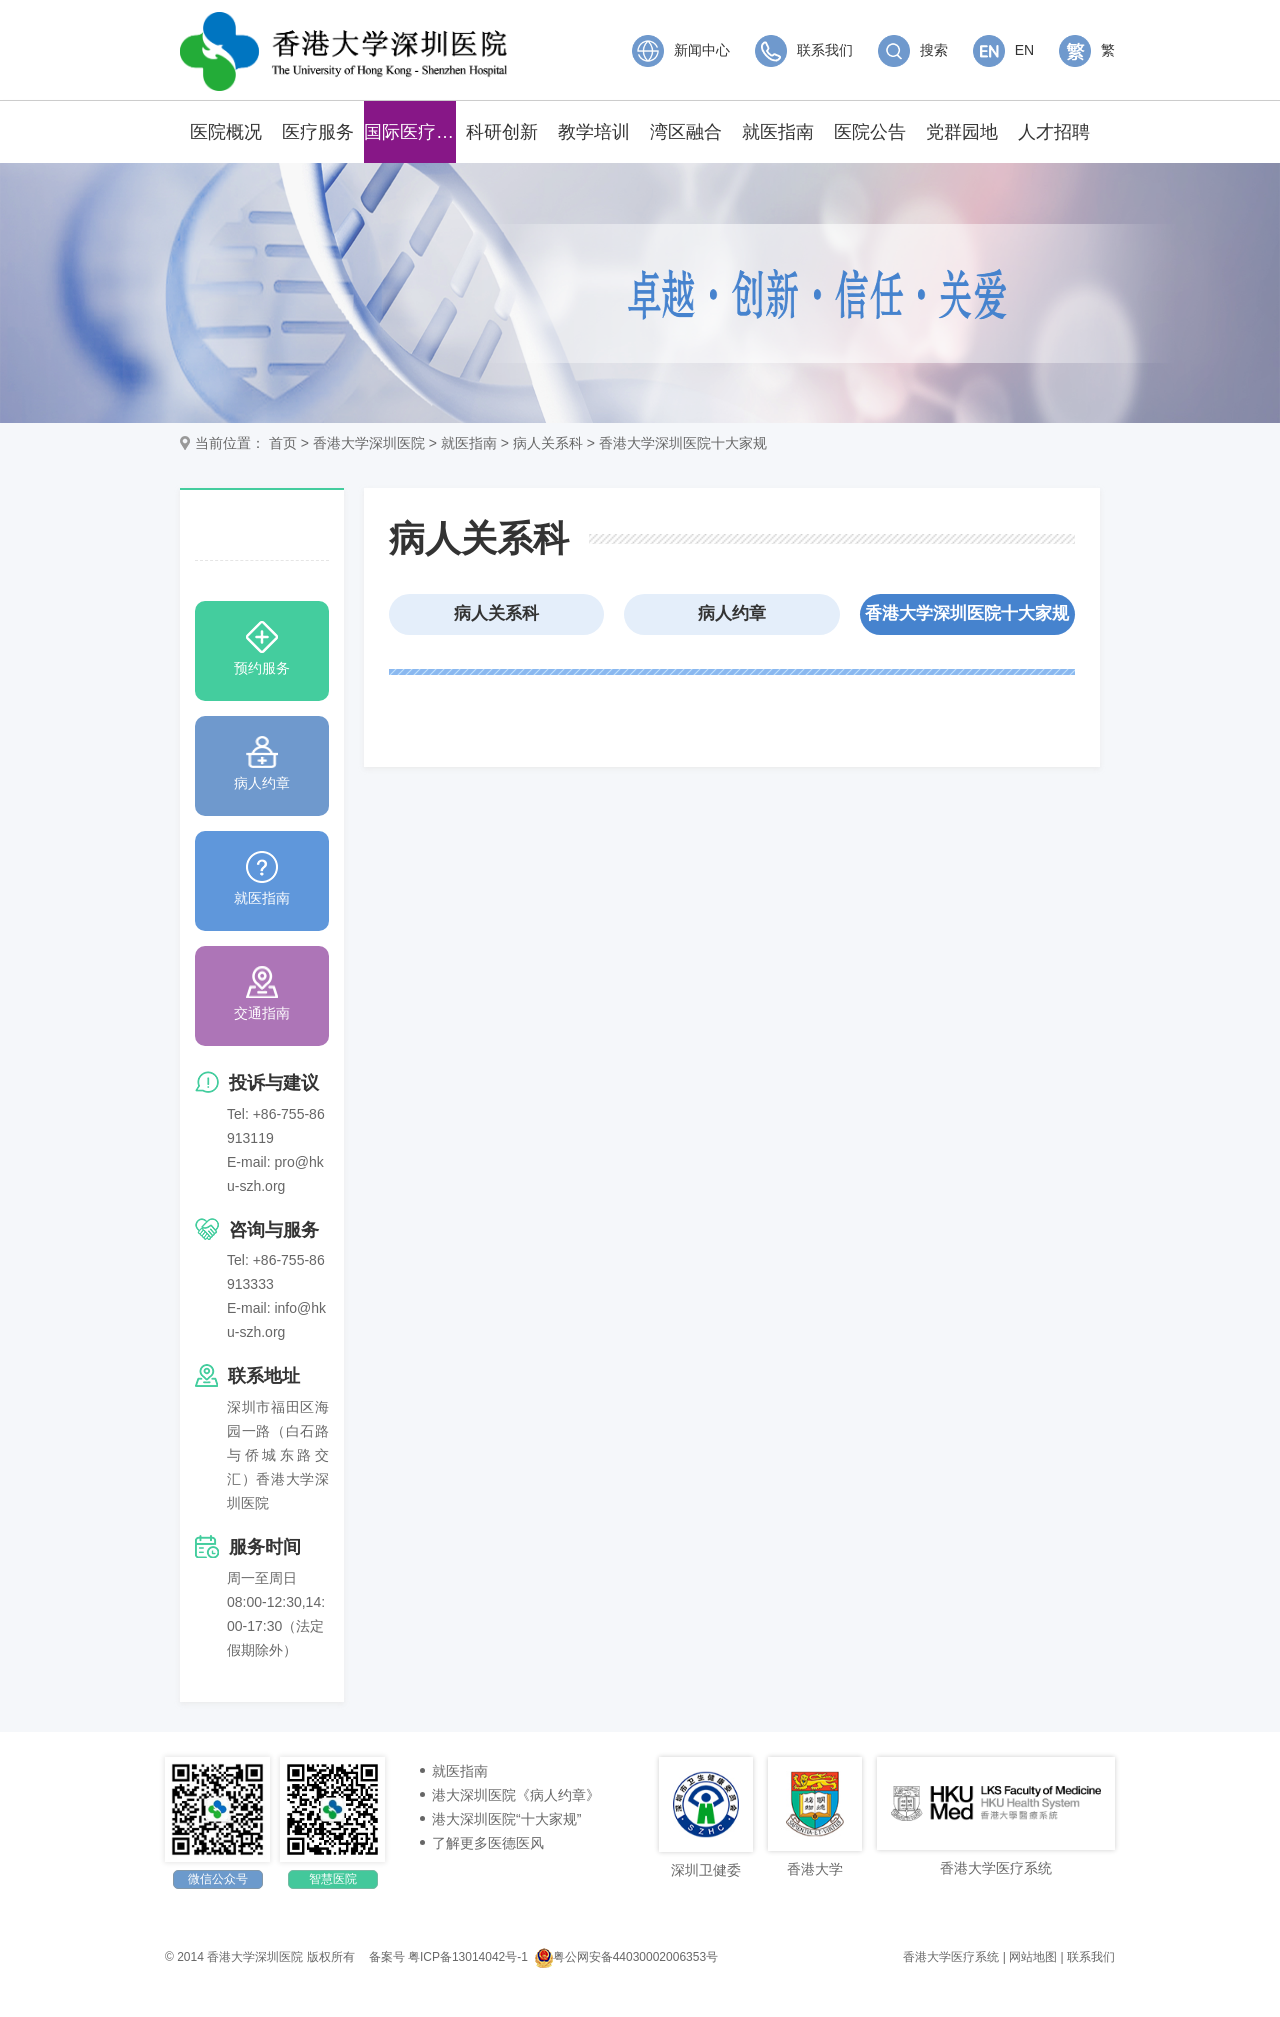 The image size is (1280, 2017). What do you see at coordinates (502, 132) in the screenshot?
I see `科研创新` at bounding box center [502, 132].